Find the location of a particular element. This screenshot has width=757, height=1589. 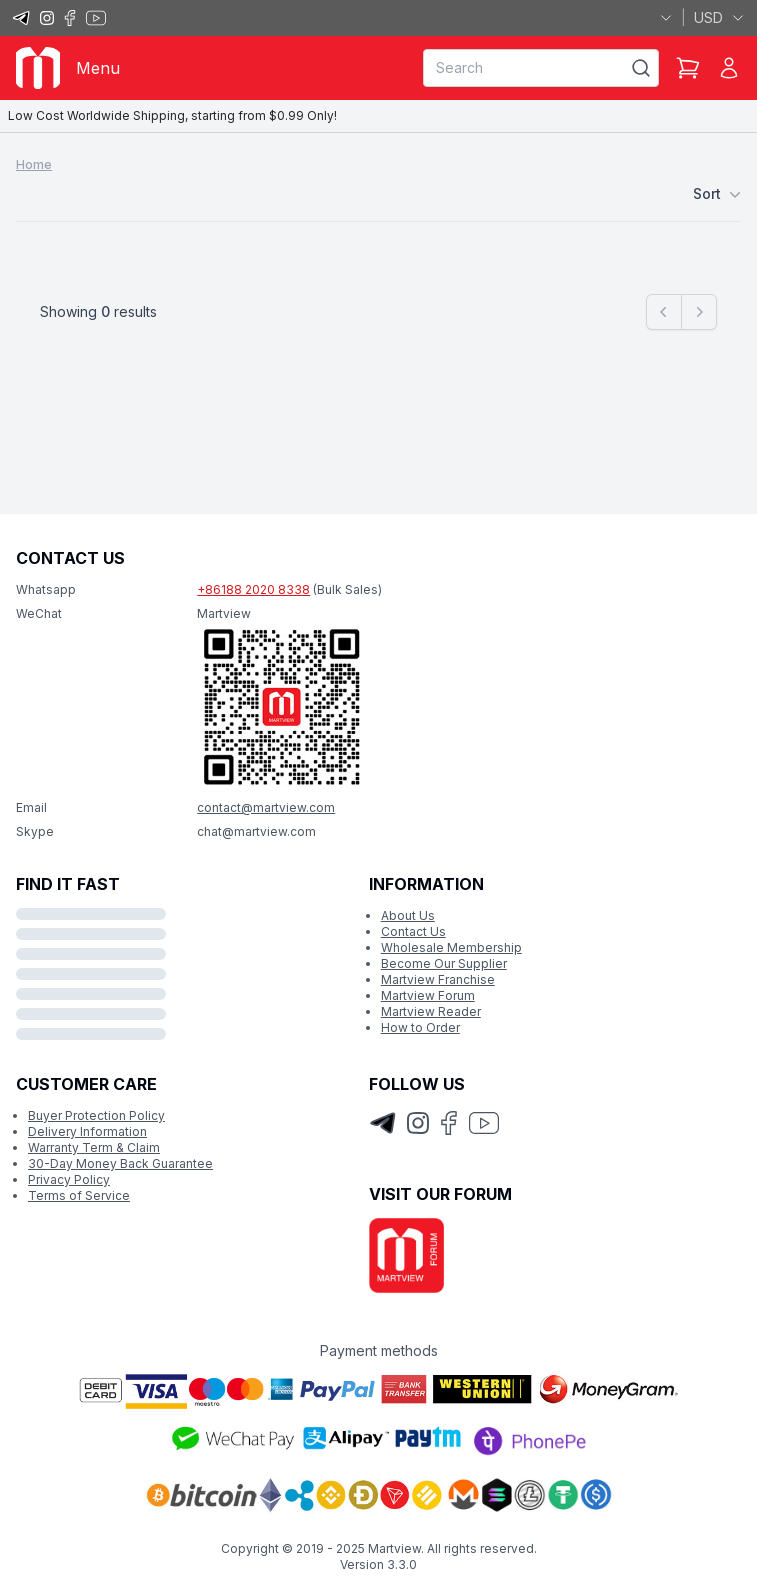

USD is located at coordinates (719, 17).